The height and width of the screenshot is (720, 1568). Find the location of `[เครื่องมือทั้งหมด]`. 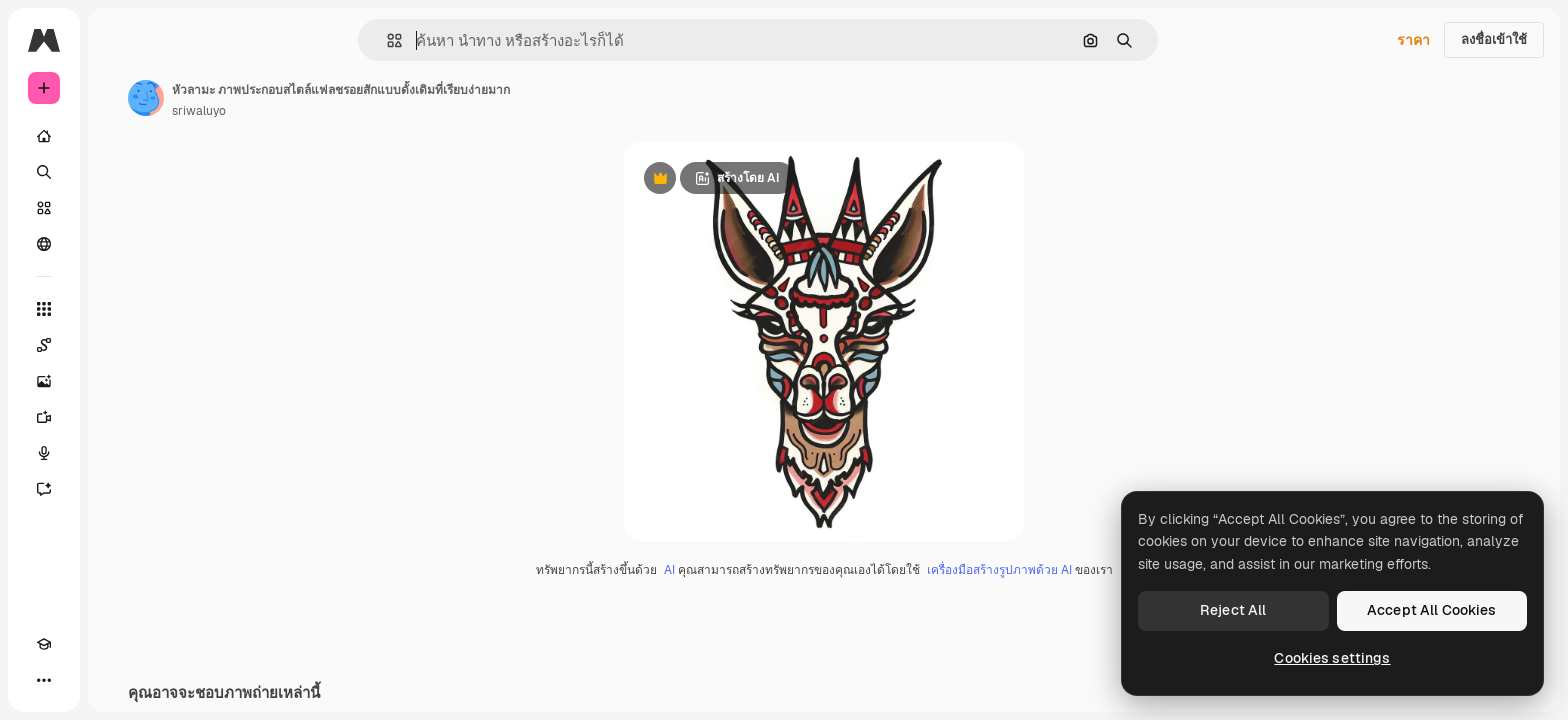

[เครื่องมือทั้งหมด] is located at coordinates (120, 309).